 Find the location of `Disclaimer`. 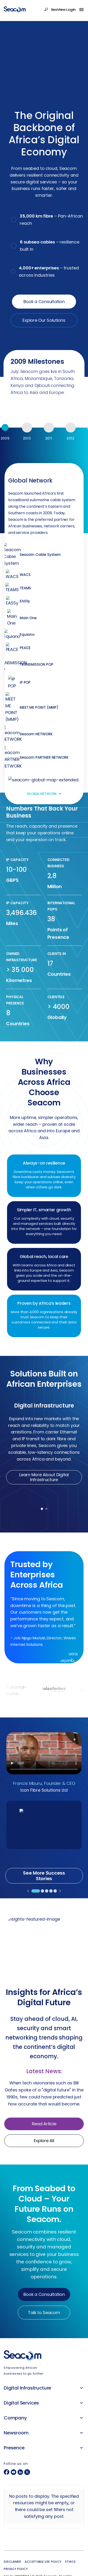

Disclaimer is located at coordinates (12, 2544).